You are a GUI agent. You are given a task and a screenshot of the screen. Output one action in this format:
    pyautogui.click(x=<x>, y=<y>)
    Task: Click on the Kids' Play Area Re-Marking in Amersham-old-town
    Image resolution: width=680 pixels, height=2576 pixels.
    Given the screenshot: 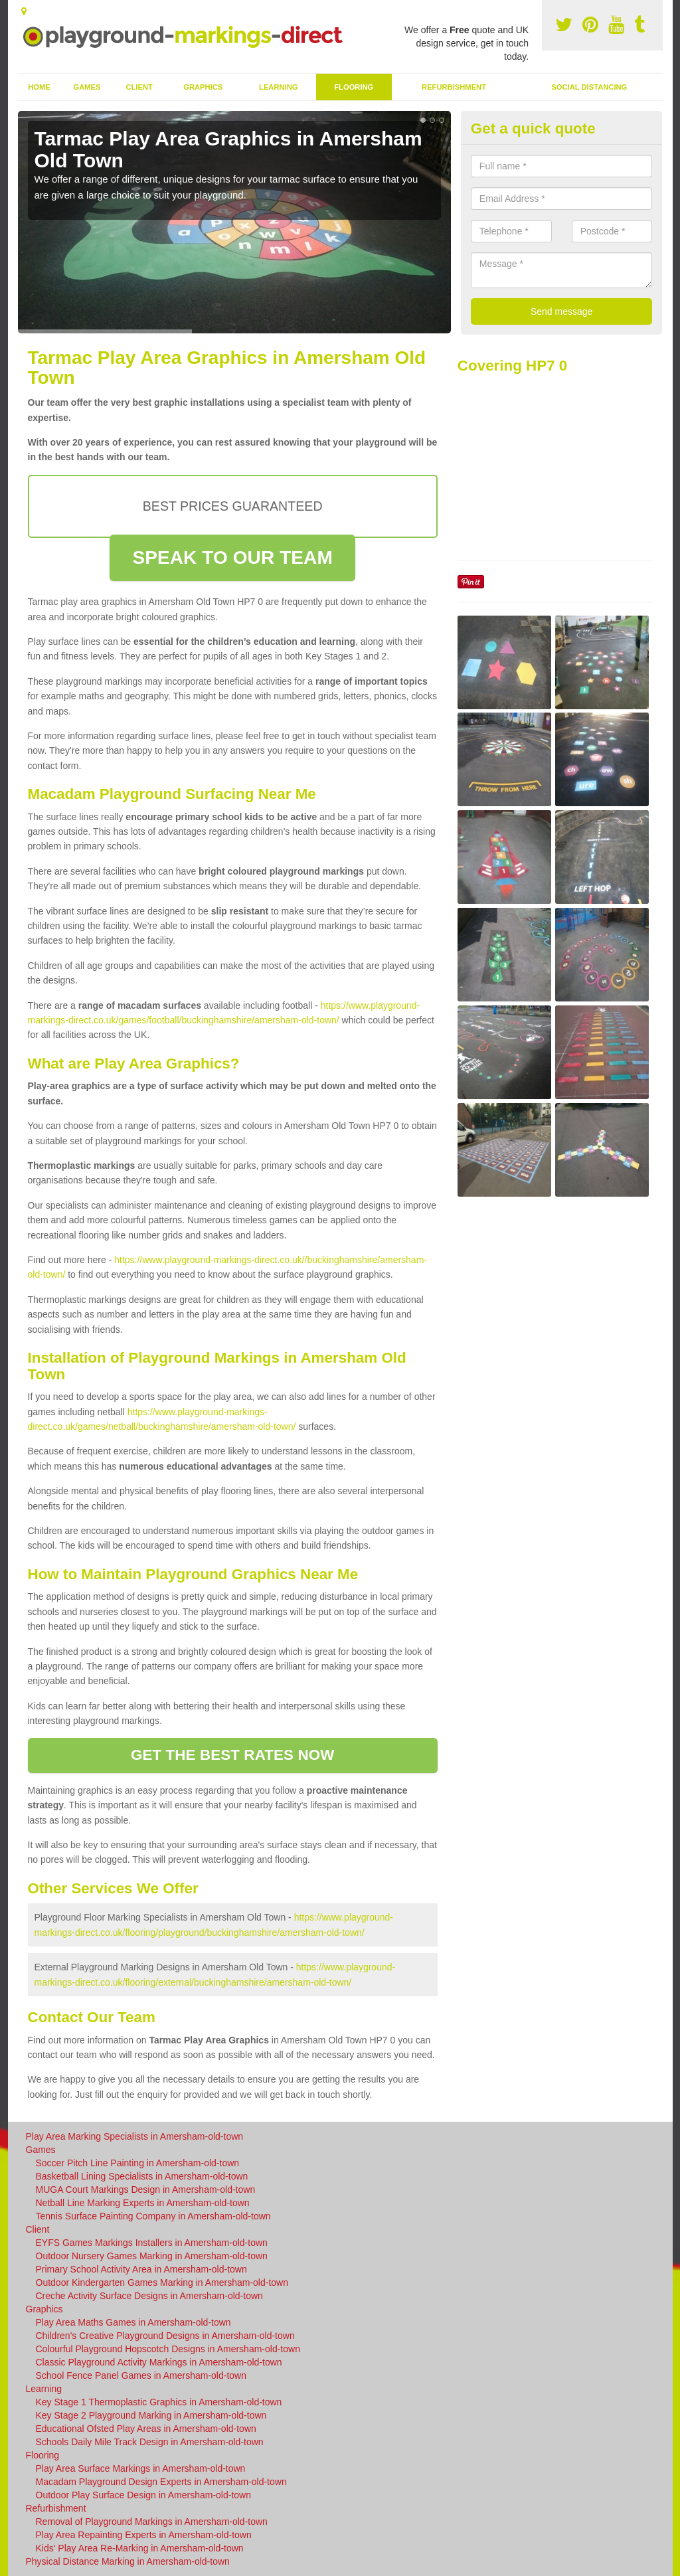 What is the action you would take?
    pyautogui.click(x=140, y=2548)
    